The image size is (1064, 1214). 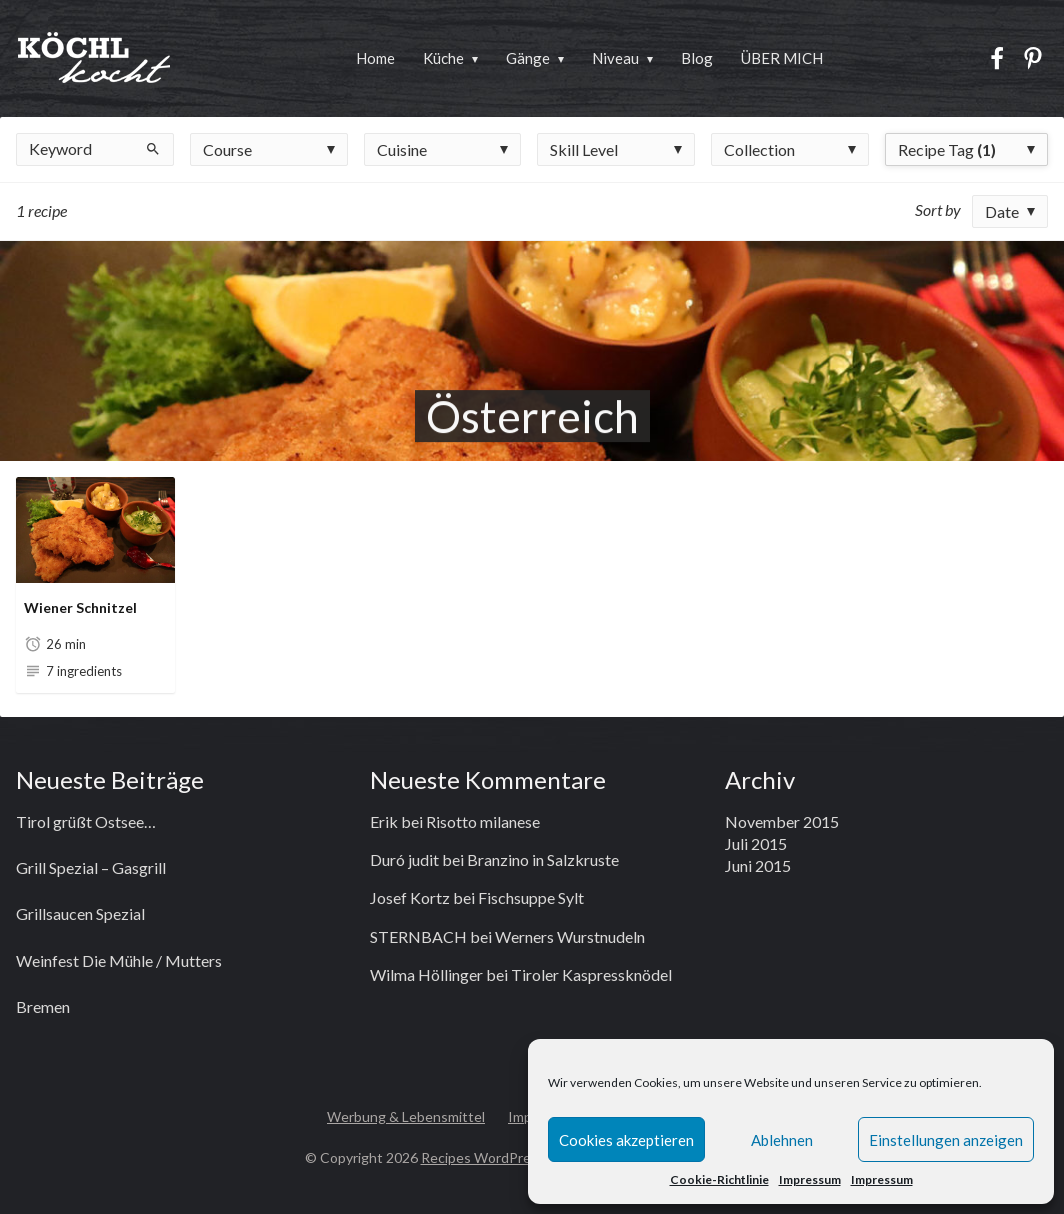 What do you see at coordinates (810, 1179) in the screenshot?
I see `Impressum` at bounding box center [810, 1179].